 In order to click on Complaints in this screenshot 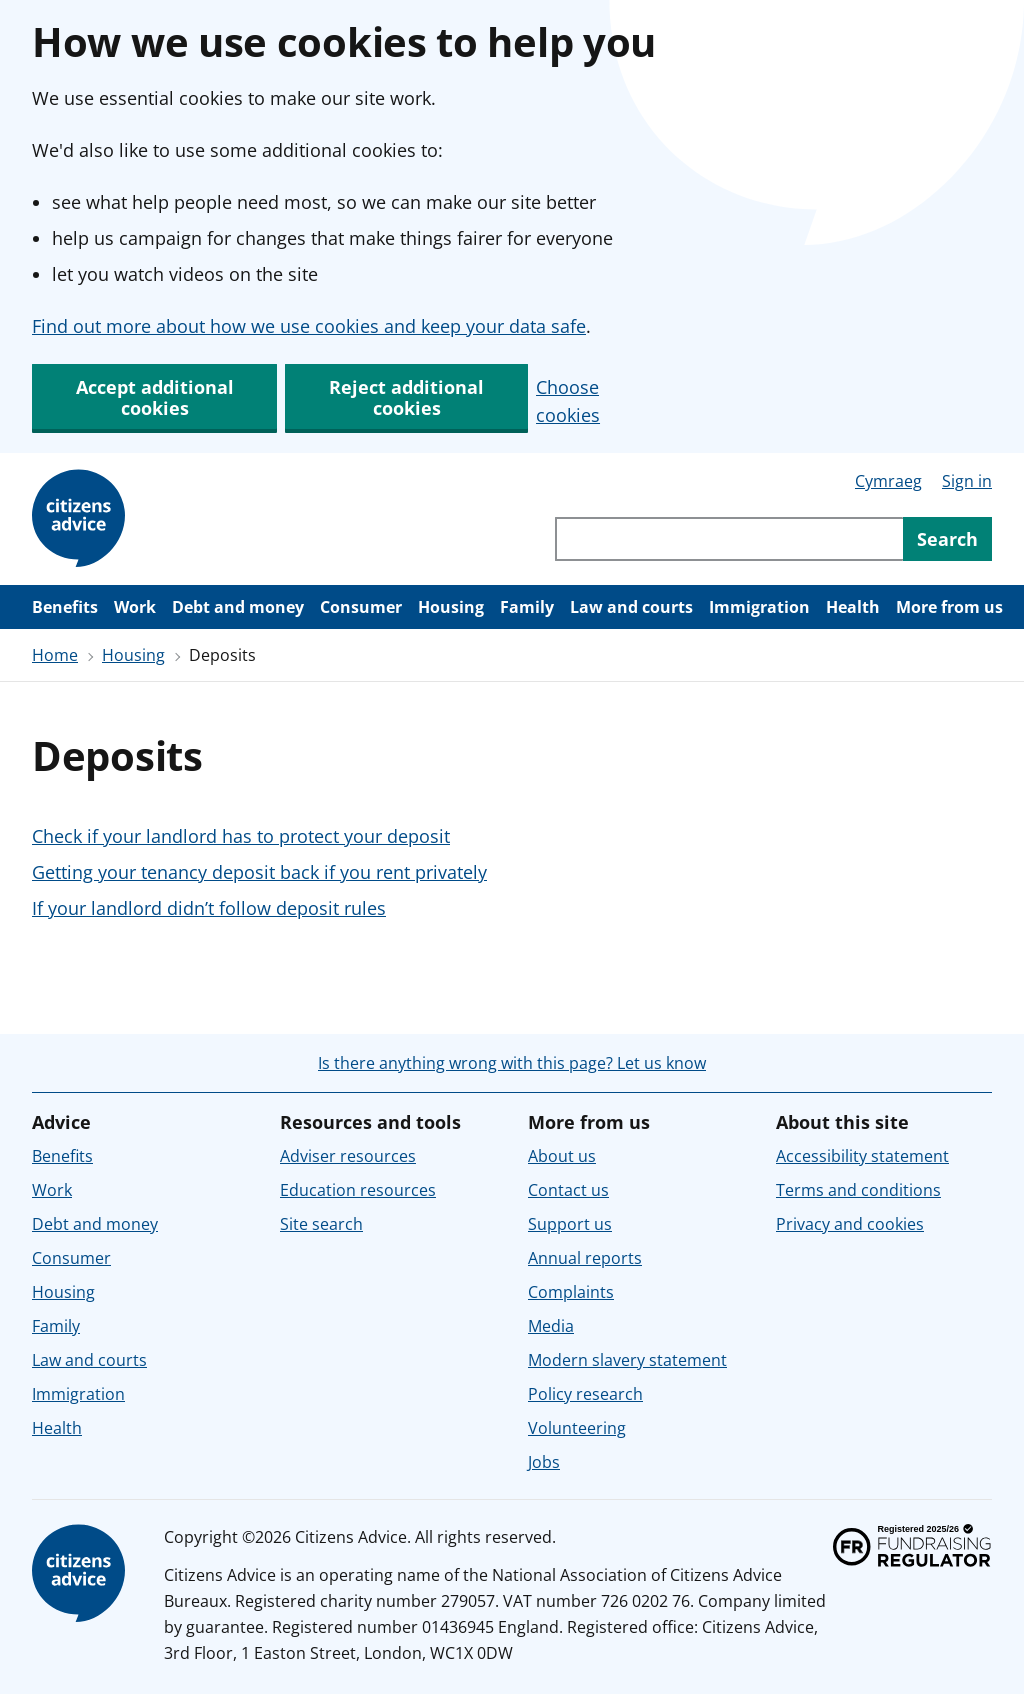, I will do `click(571, 1292)`.